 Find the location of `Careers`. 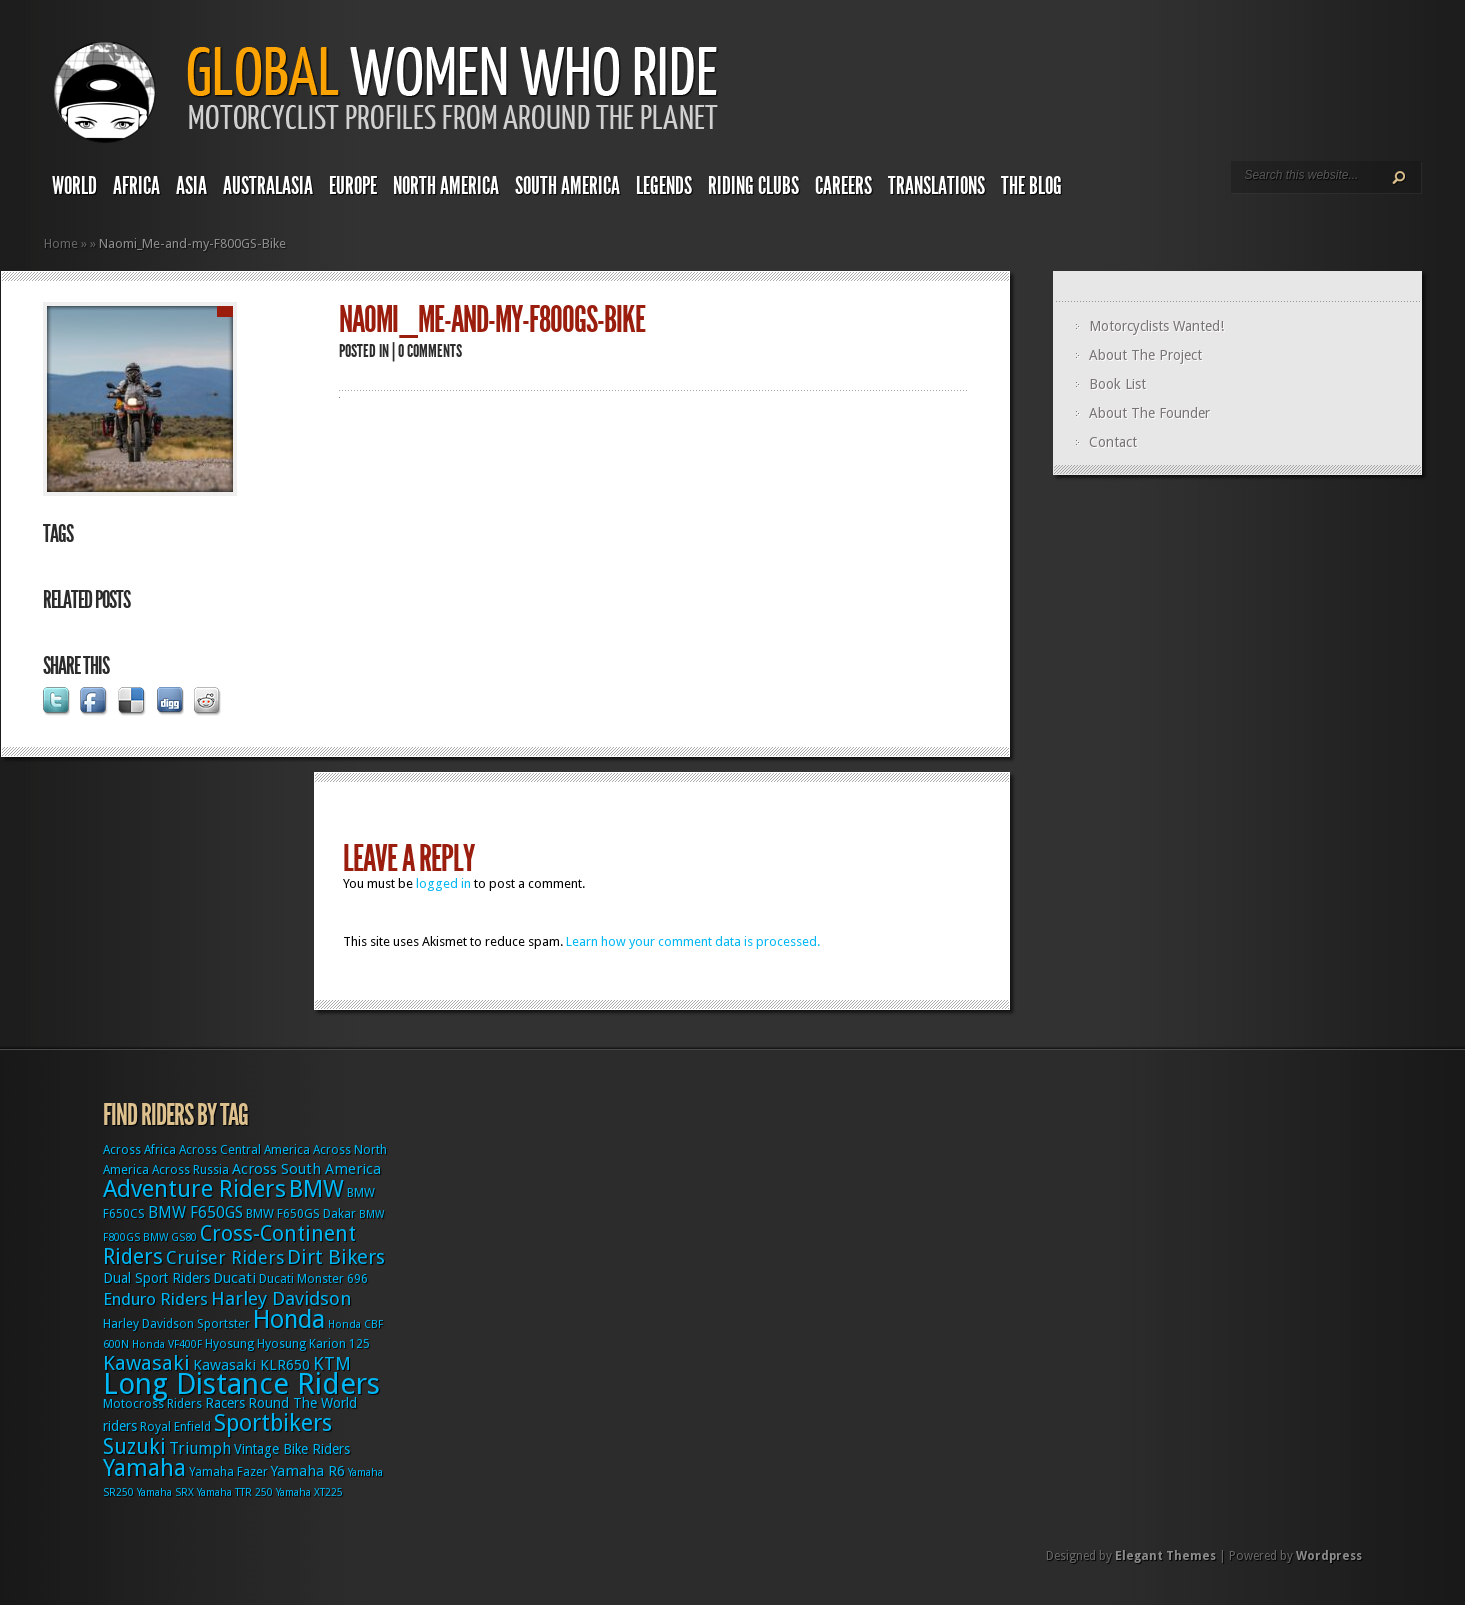

Careers is located at coordinates (843, 186).